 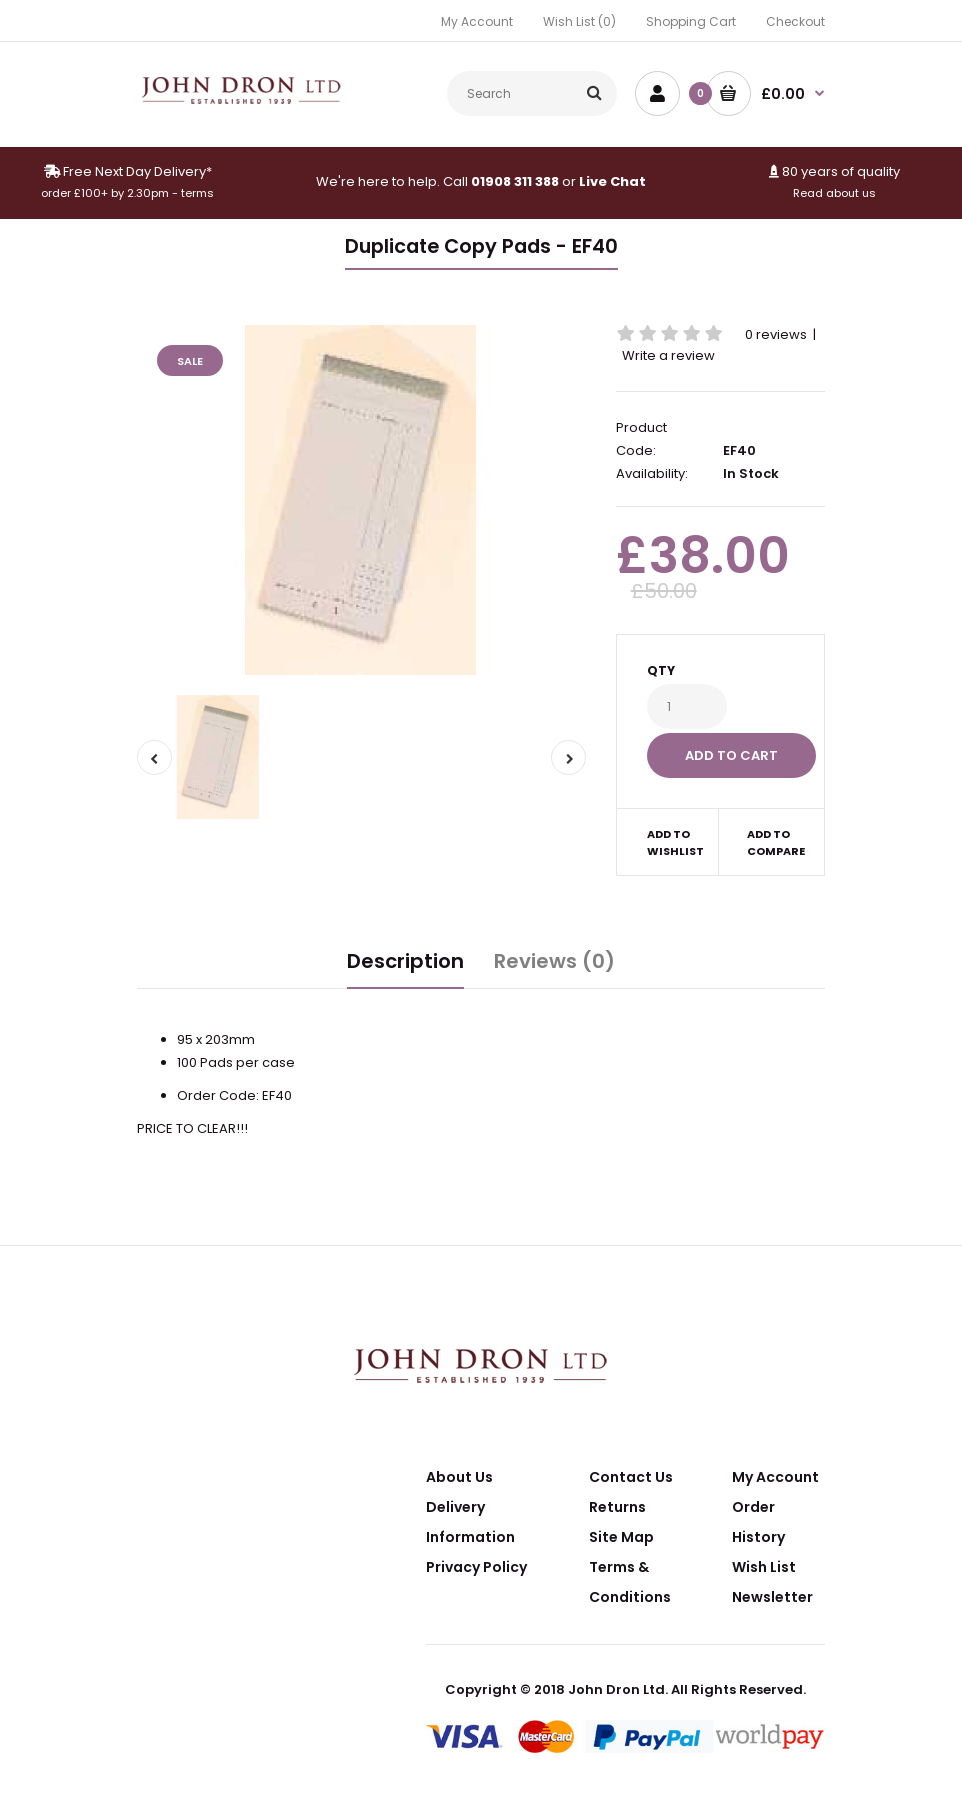 What do you see at coordinates (675, 843) in the screenshot?
I see `Add to wishlist` at bounding box center [675, 843].